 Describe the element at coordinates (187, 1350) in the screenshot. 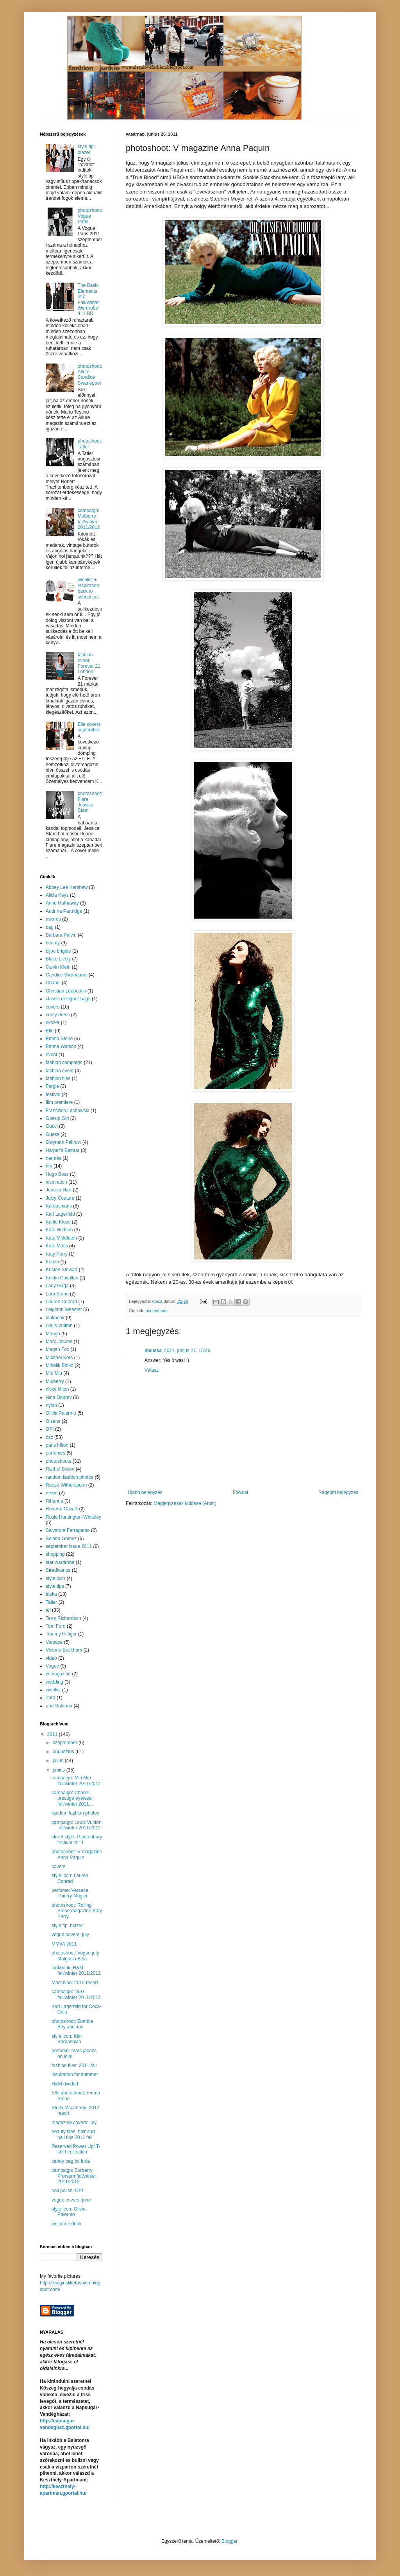

I see `2011. június 27. 15:26` at that location.